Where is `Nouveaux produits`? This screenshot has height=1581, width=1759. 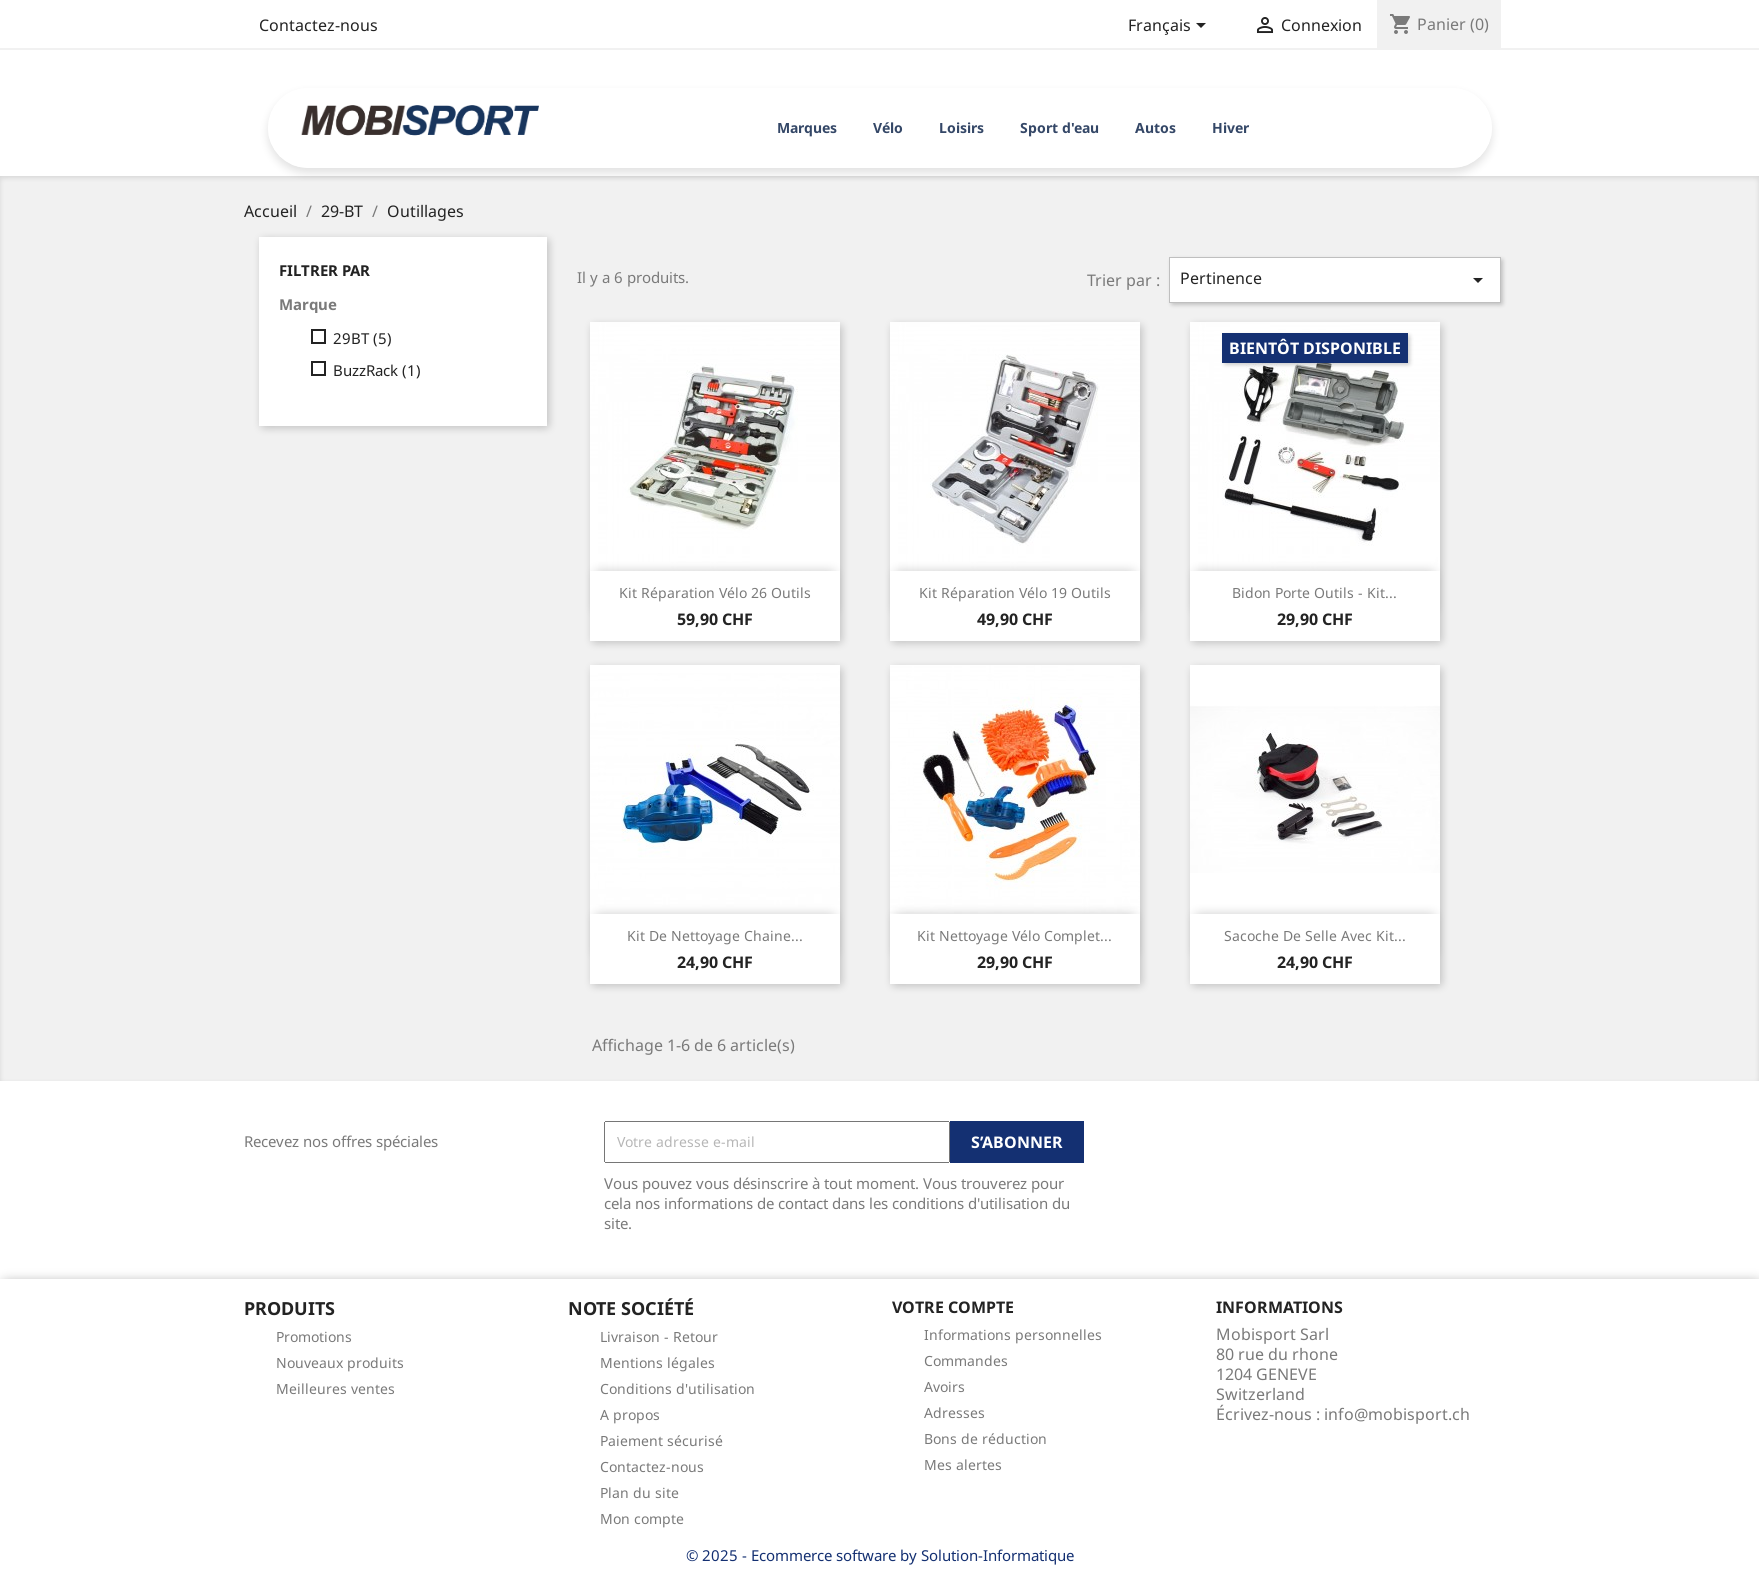 Nouveaux produits is located at coordinates (340, 1362).